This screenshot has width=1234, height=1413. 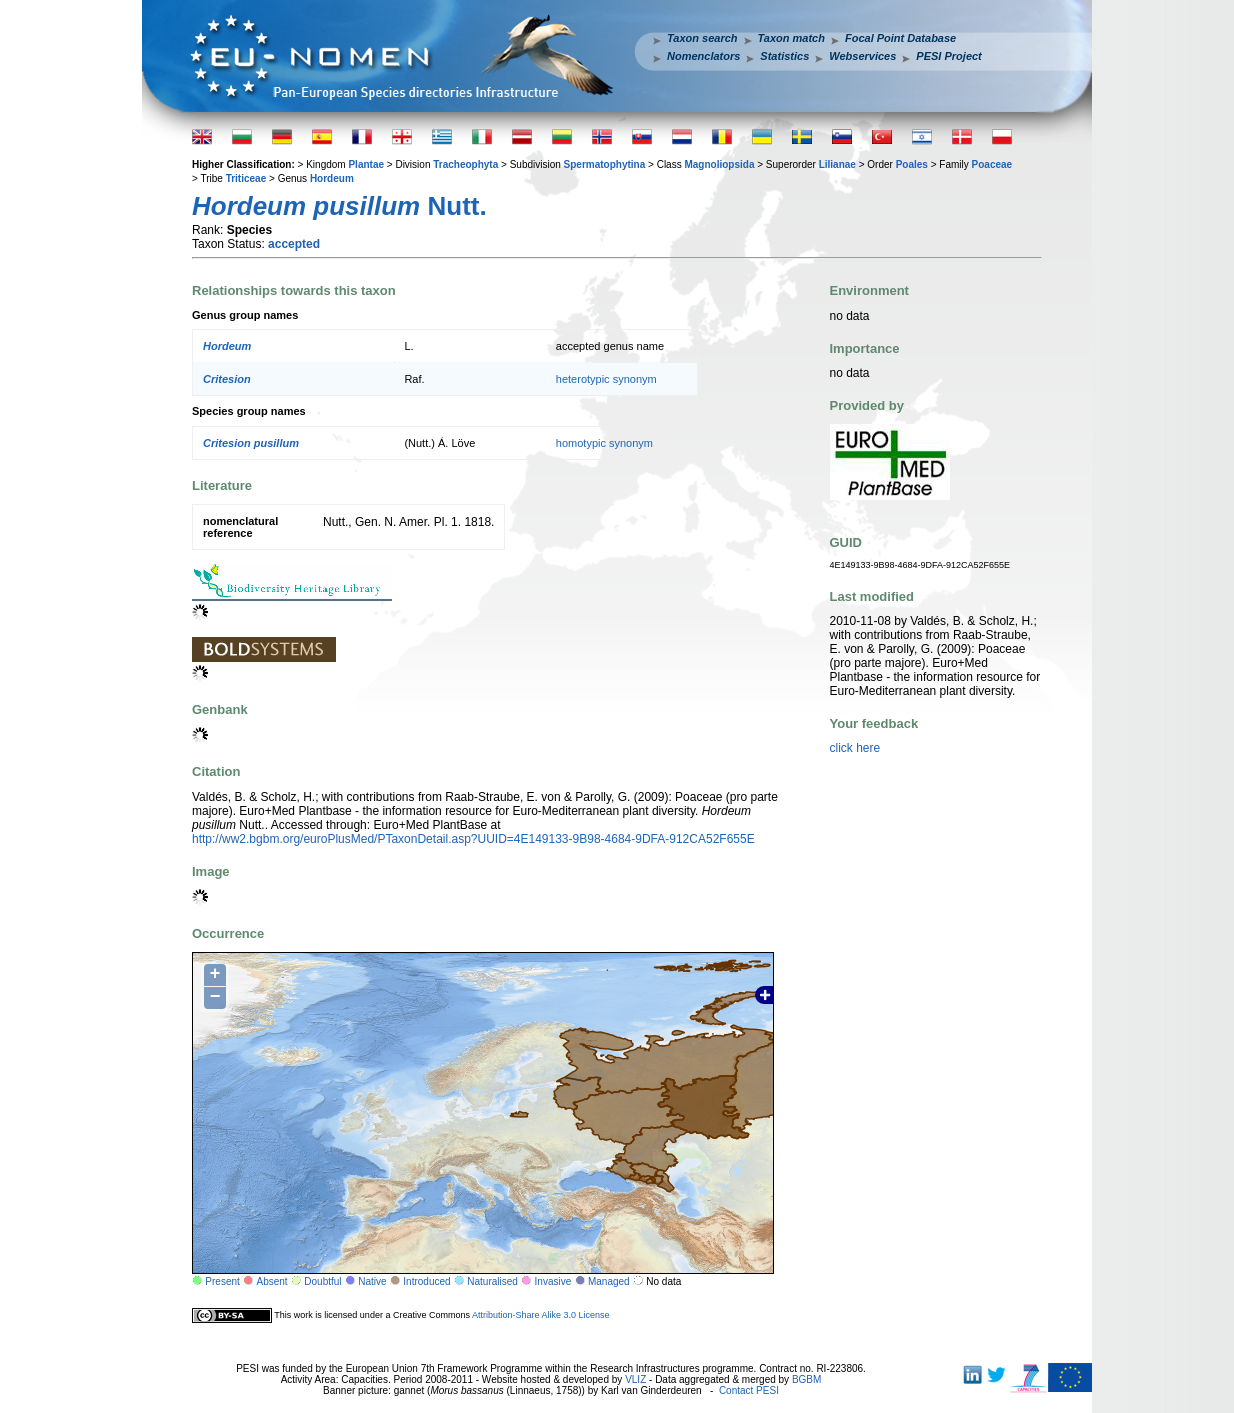 What do you see at coordinates (366, 164) in the screenshot?
I see `Plantae` at bounding box center [366, 164].